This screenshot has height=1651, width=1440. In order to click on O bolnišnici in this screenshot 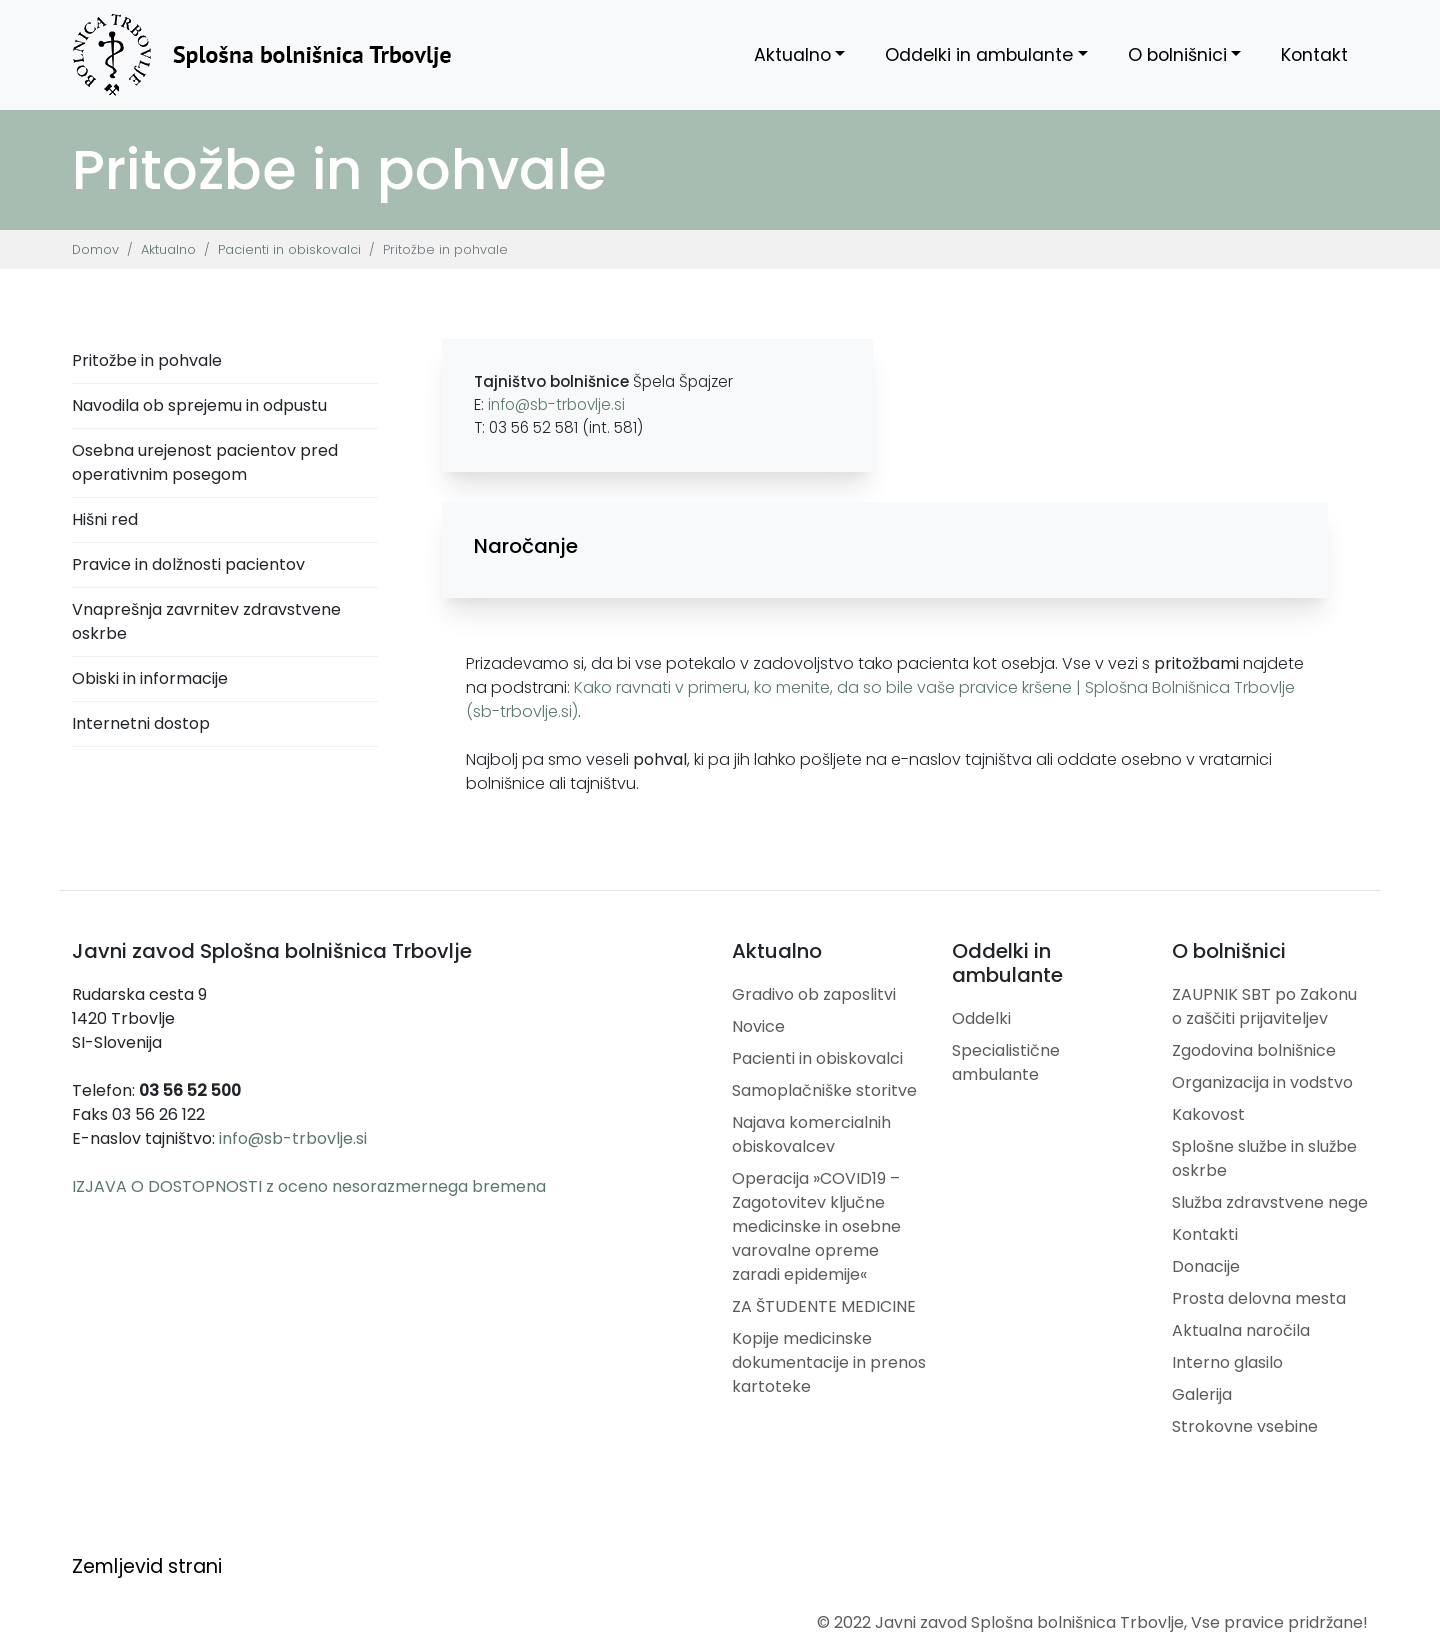, I will do `click(1177, 55)`.